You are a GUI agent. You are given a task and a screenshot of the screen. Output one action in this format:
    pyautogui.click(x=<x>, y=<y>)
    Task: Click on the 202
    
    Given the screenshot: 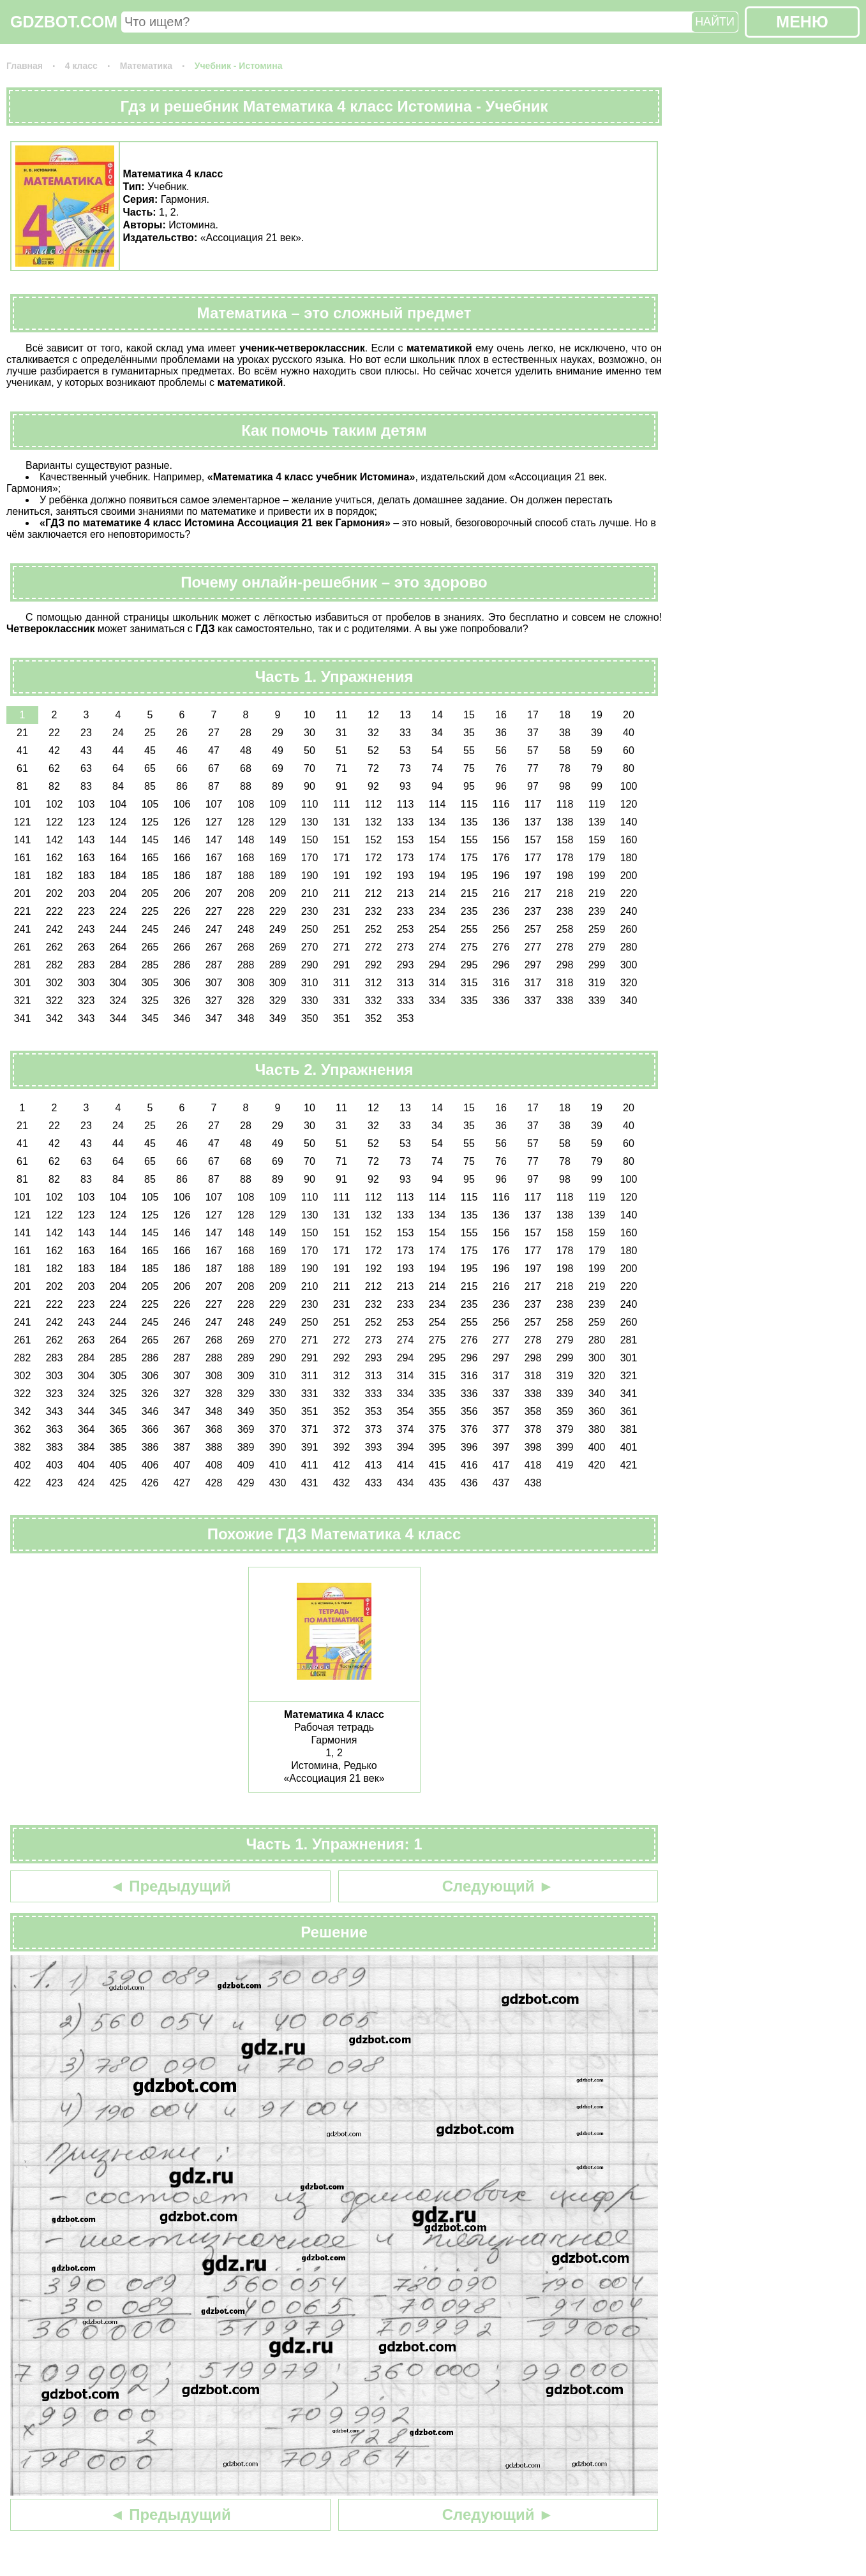 What is the action you would take?
    pyautogui.click(x=54, y=893)
    